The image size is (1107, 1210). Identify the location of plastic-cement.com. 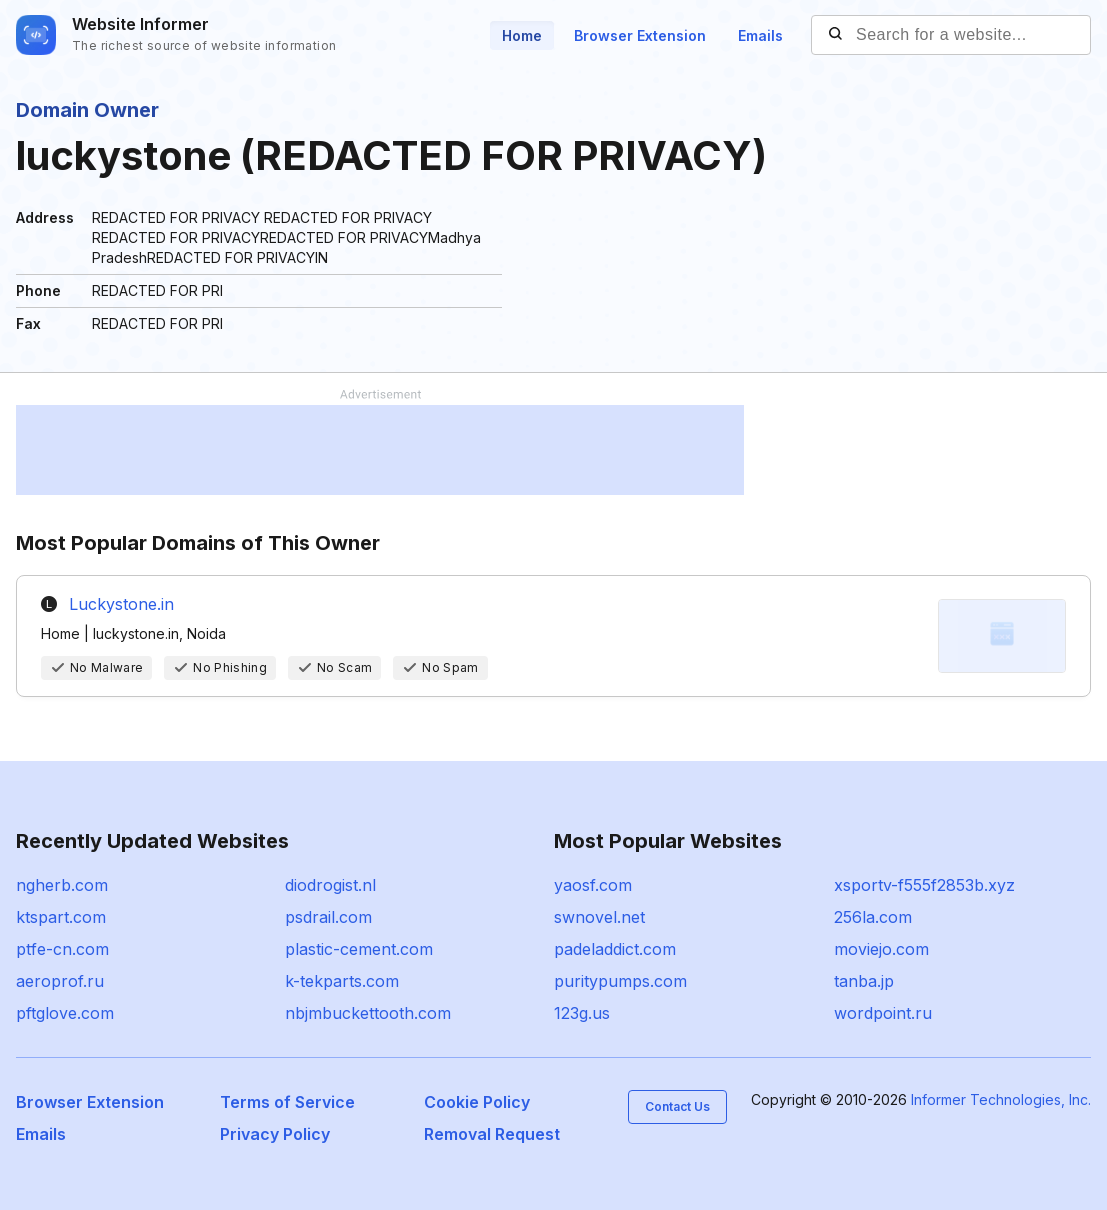
(359, 949).